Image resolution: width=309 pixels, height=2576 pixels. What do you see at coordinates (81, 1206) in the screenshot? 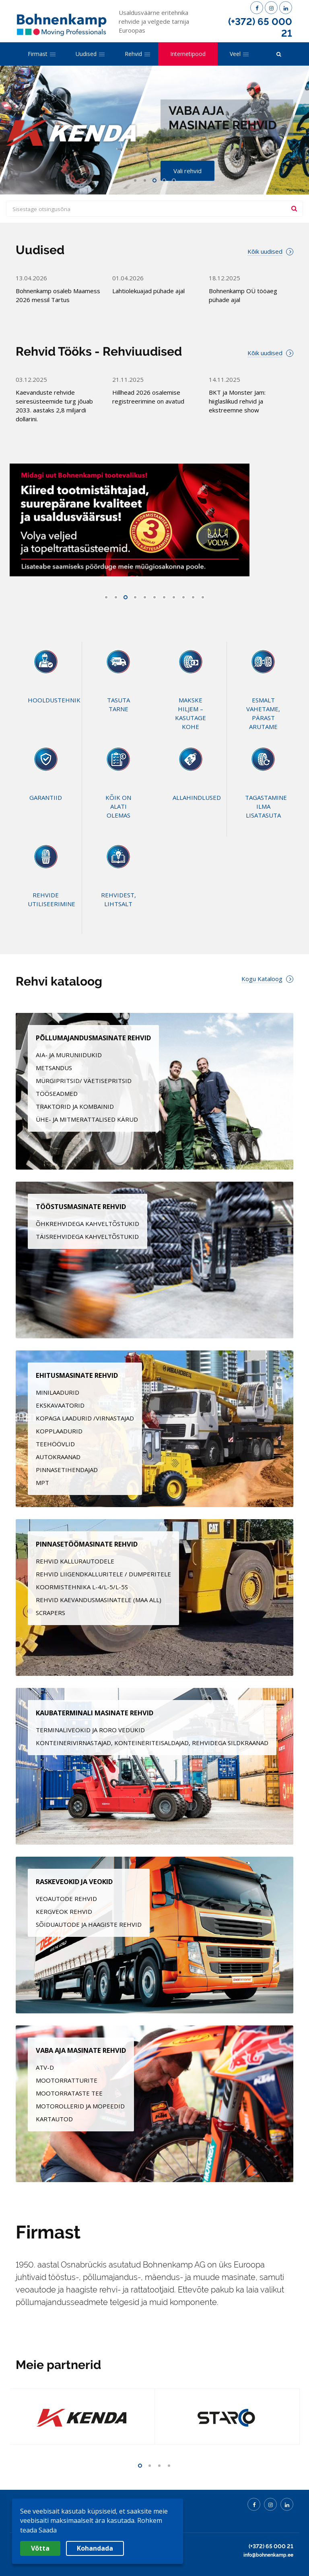
I see `TÖÖSTUSMASINATE REHVID` at bounding box center [81, 1206].